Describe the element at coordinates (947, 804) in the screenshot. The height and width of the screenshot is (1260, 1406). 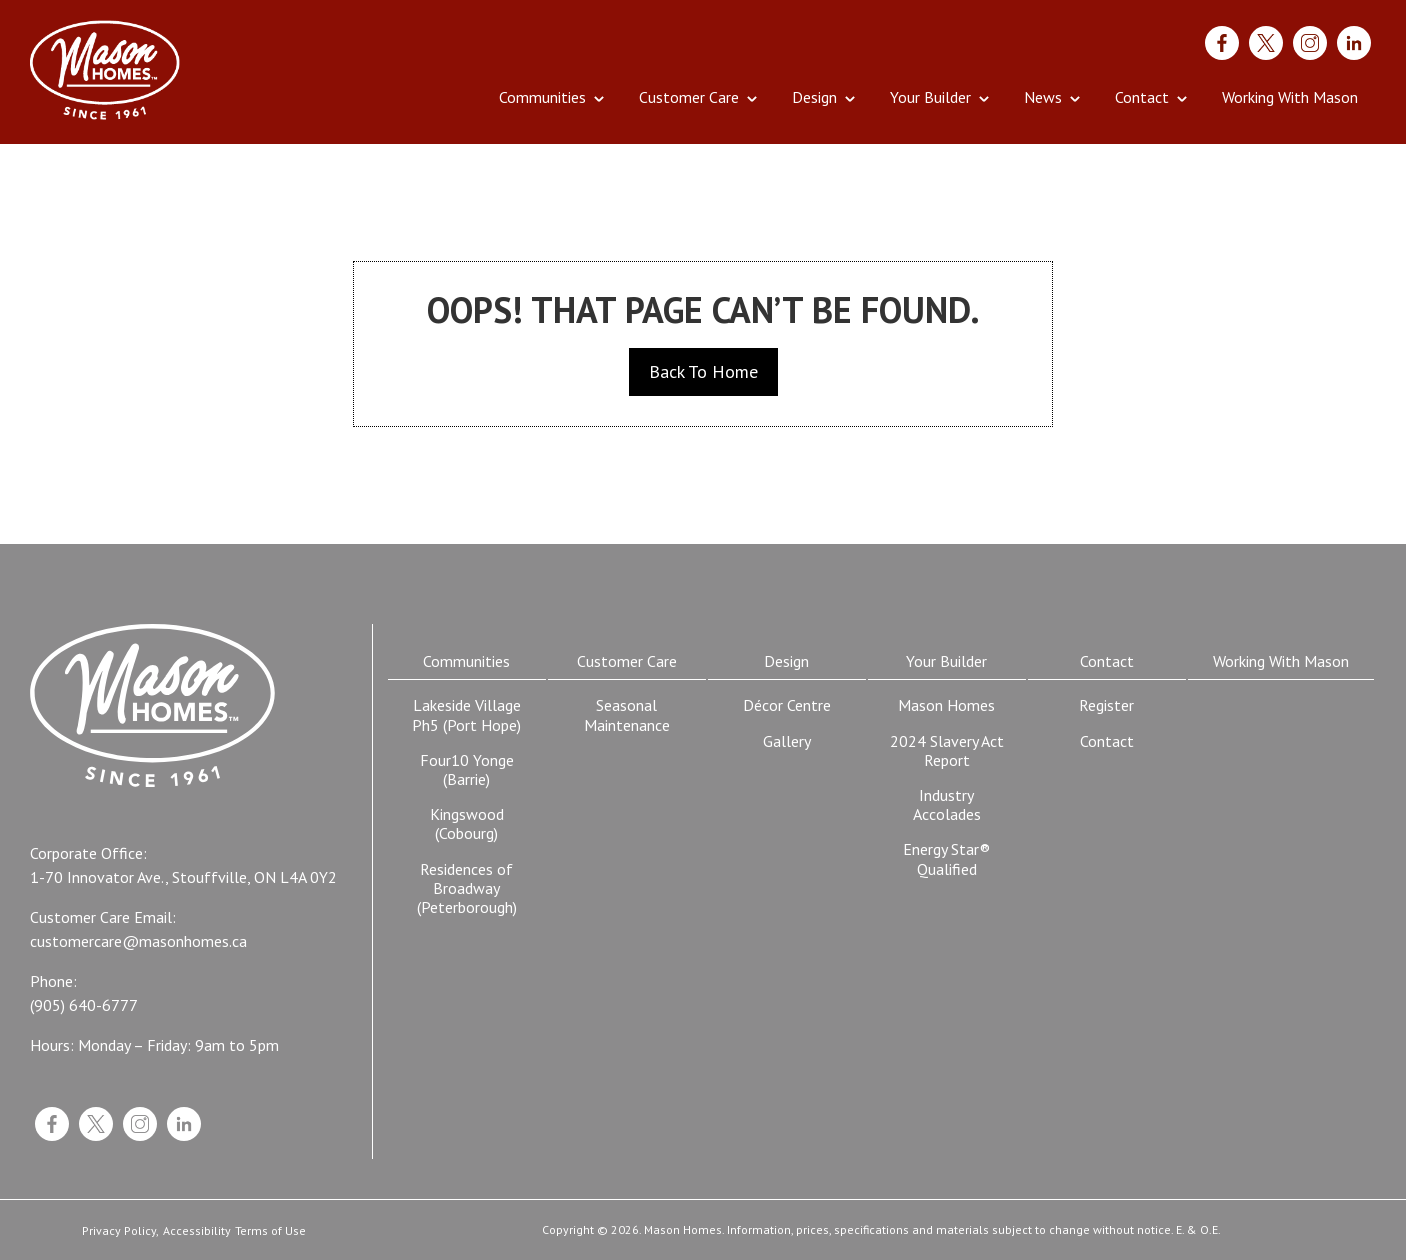
I see `Industry Accolades` at that location.